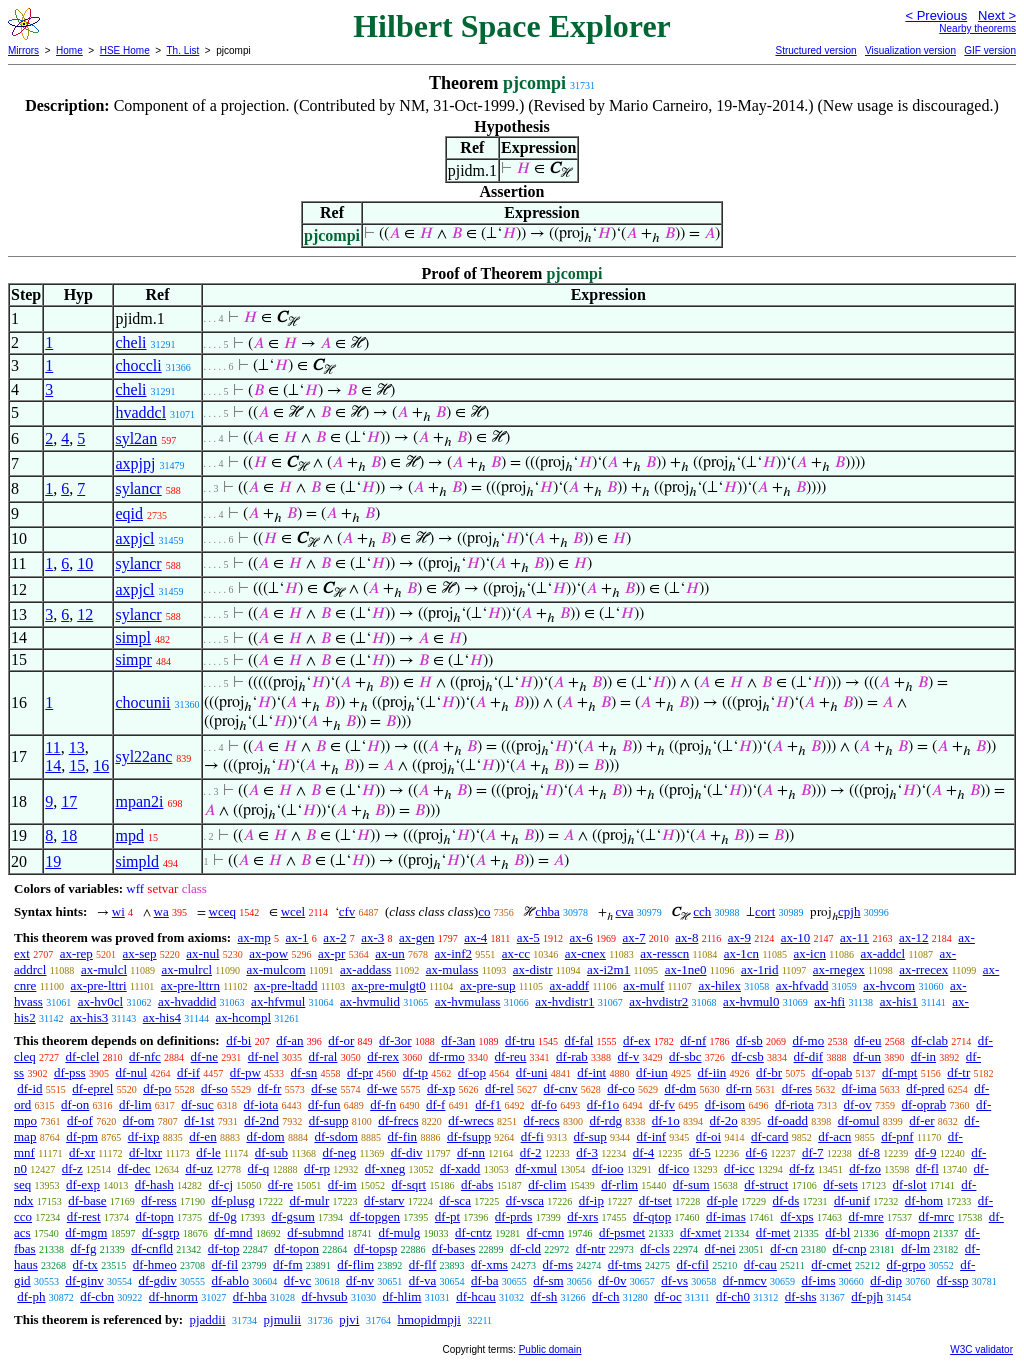  Describe the element at coordinates (831, 1264) in the screenshot. I see `df-cmet` at that location.